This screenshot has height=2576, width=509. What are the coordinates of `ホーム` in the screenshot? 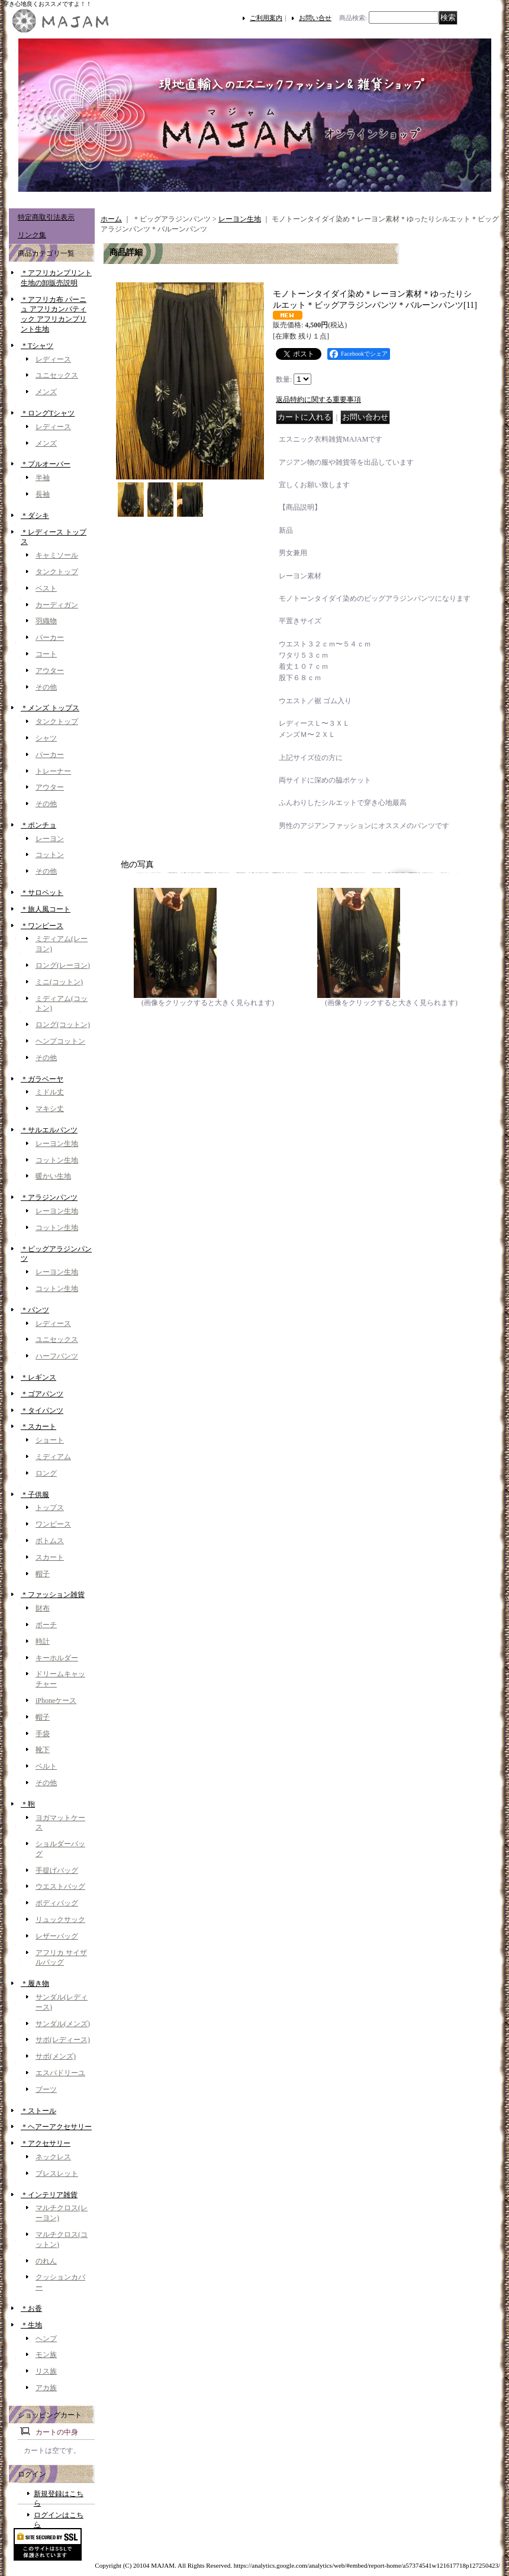 It's located at (111, 219).